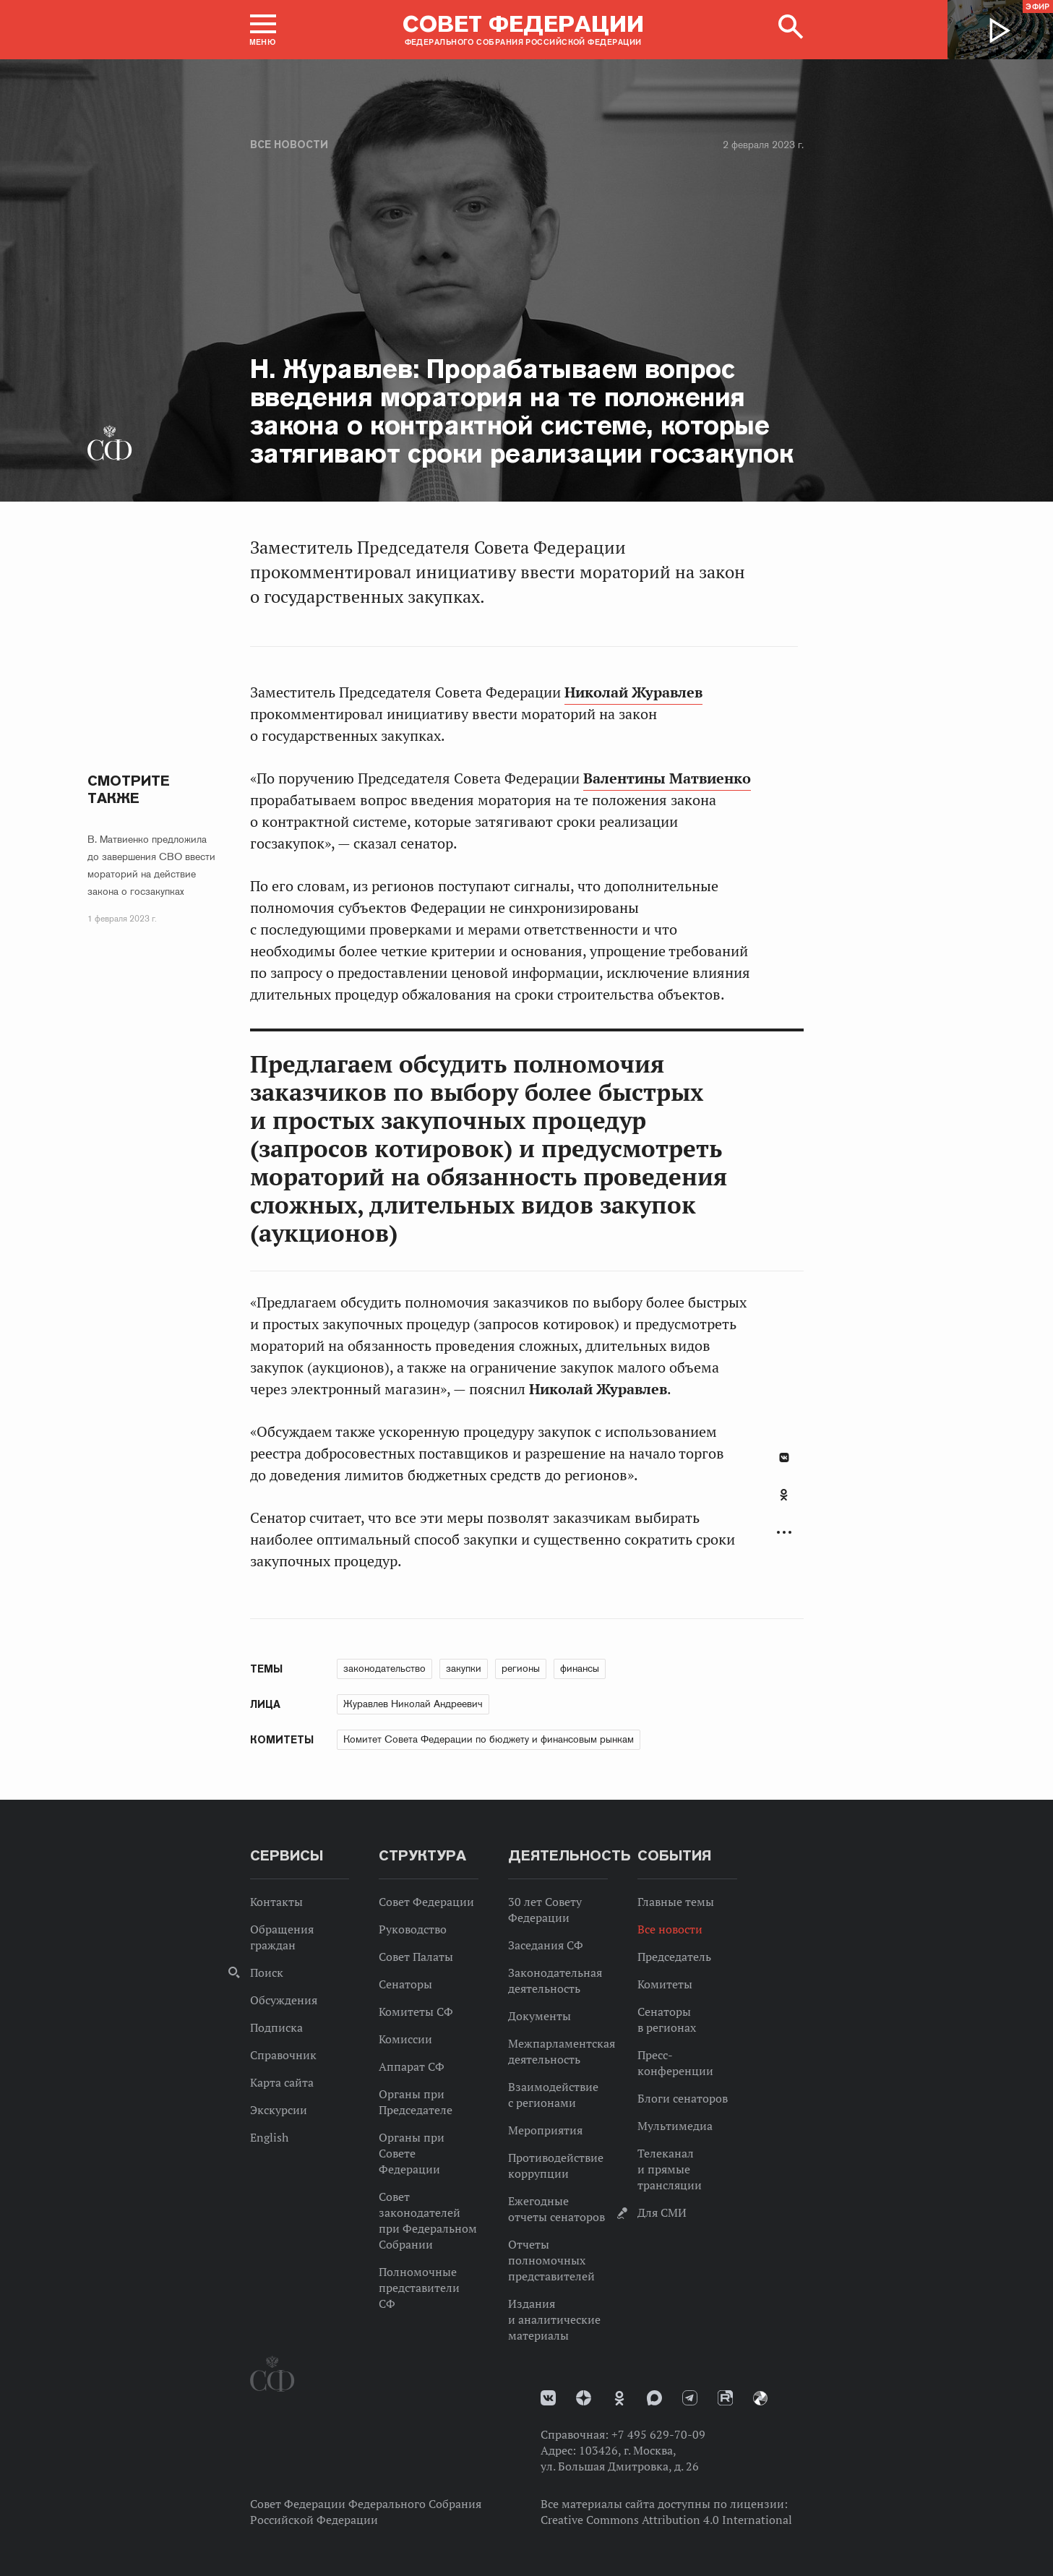 This screenshot has width=1053, height=2576. What do you see at coordinates (579, 1668) in the screenshot?
I see `финансы` at bounding box center [579, 1668].